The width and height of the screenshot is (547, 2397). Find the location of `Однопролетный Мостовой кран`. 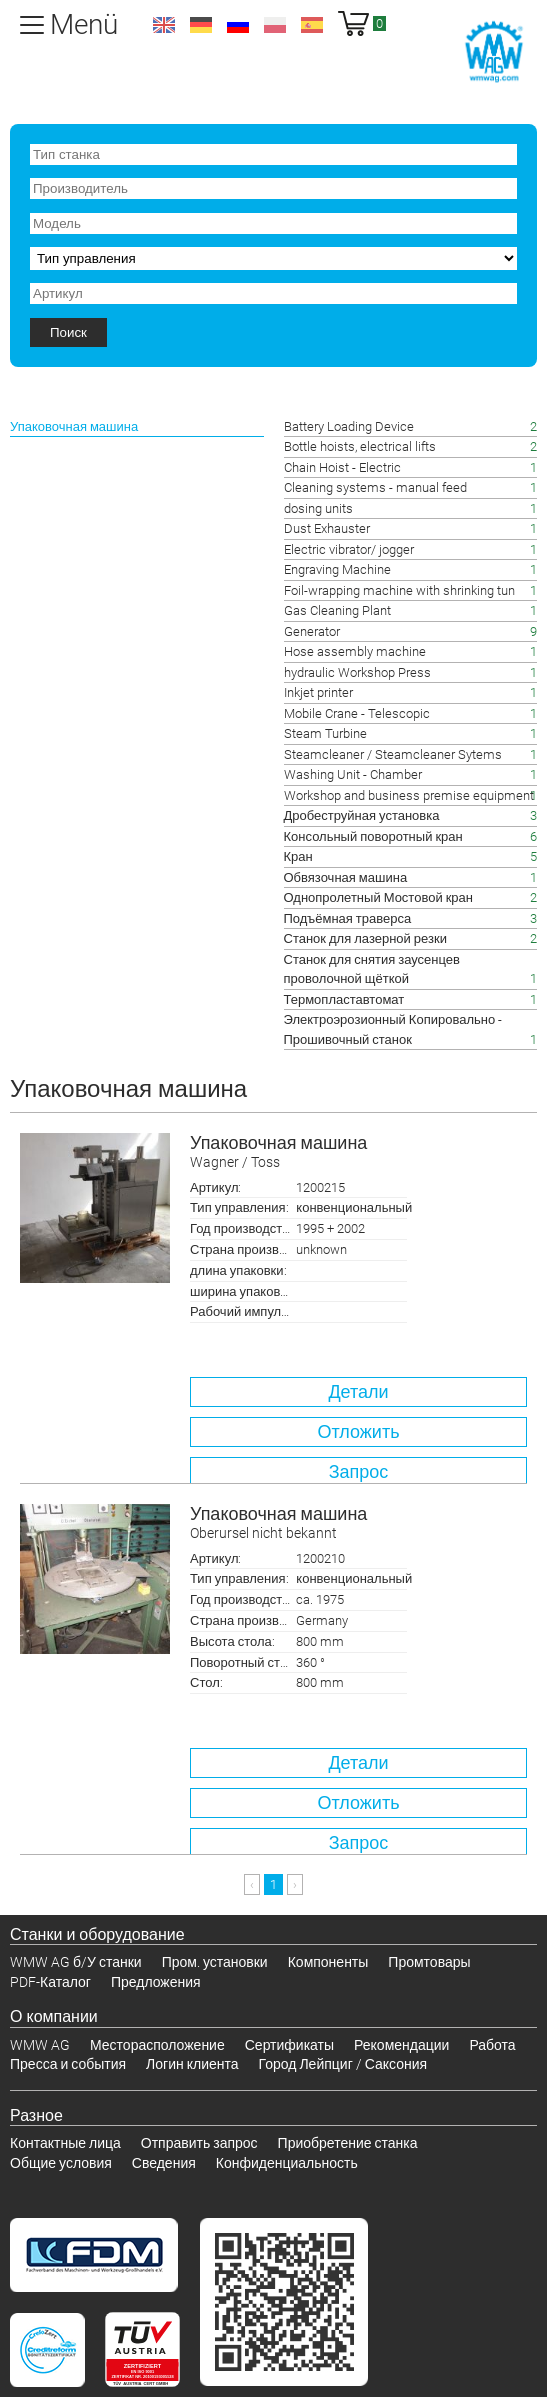

Однопролетный Мостовой кран is located at coordinates (378, 897).